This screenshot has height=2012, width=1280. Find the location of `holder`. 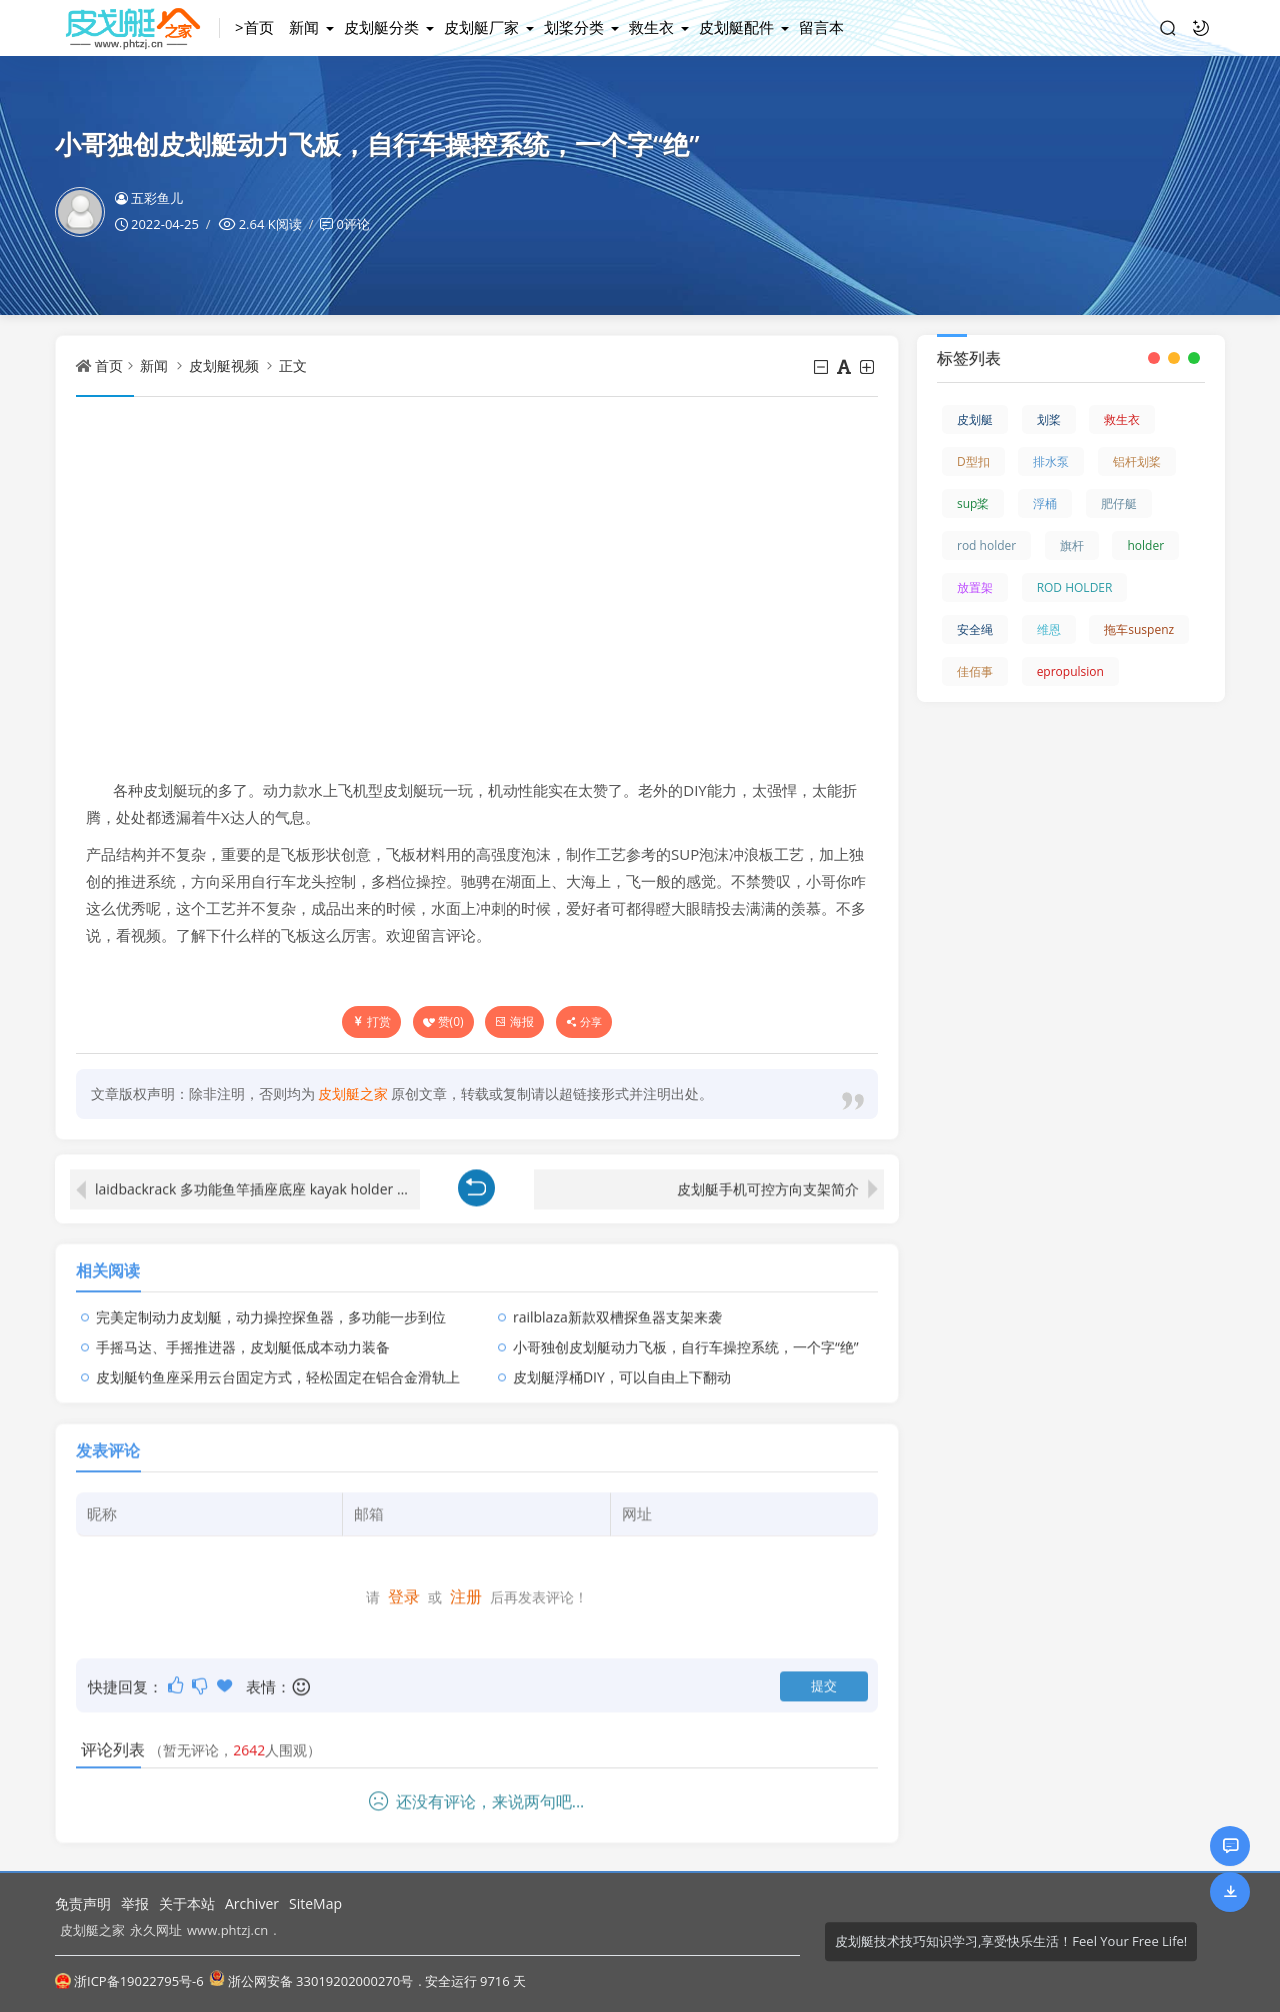

holder is located at coordinates (1145, 545).